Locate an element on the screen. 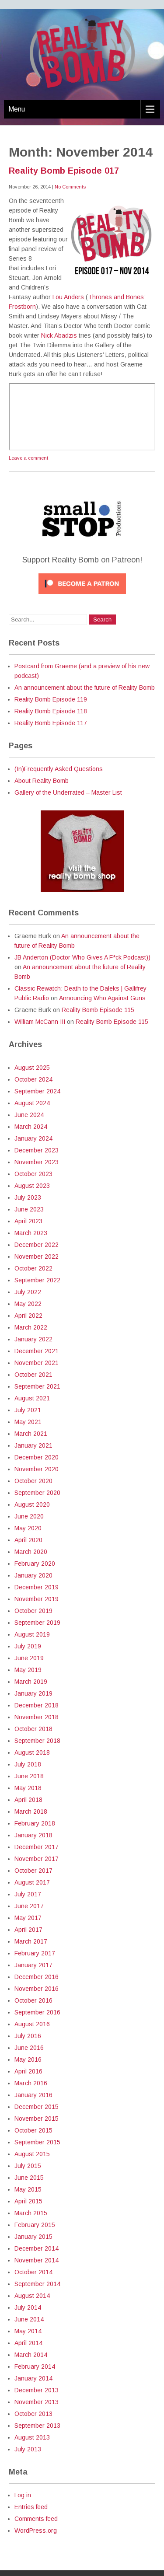  November 2013 is located at coordinates (36, 2401).